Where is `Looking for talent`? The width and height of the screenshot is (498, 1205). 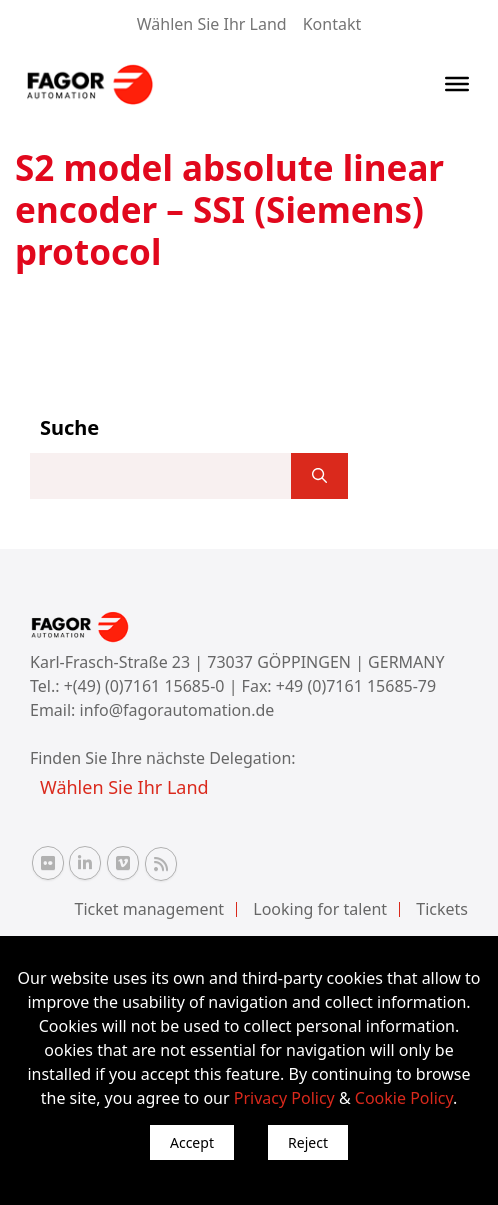 Looking for talent is located at coordinates (320, 909).